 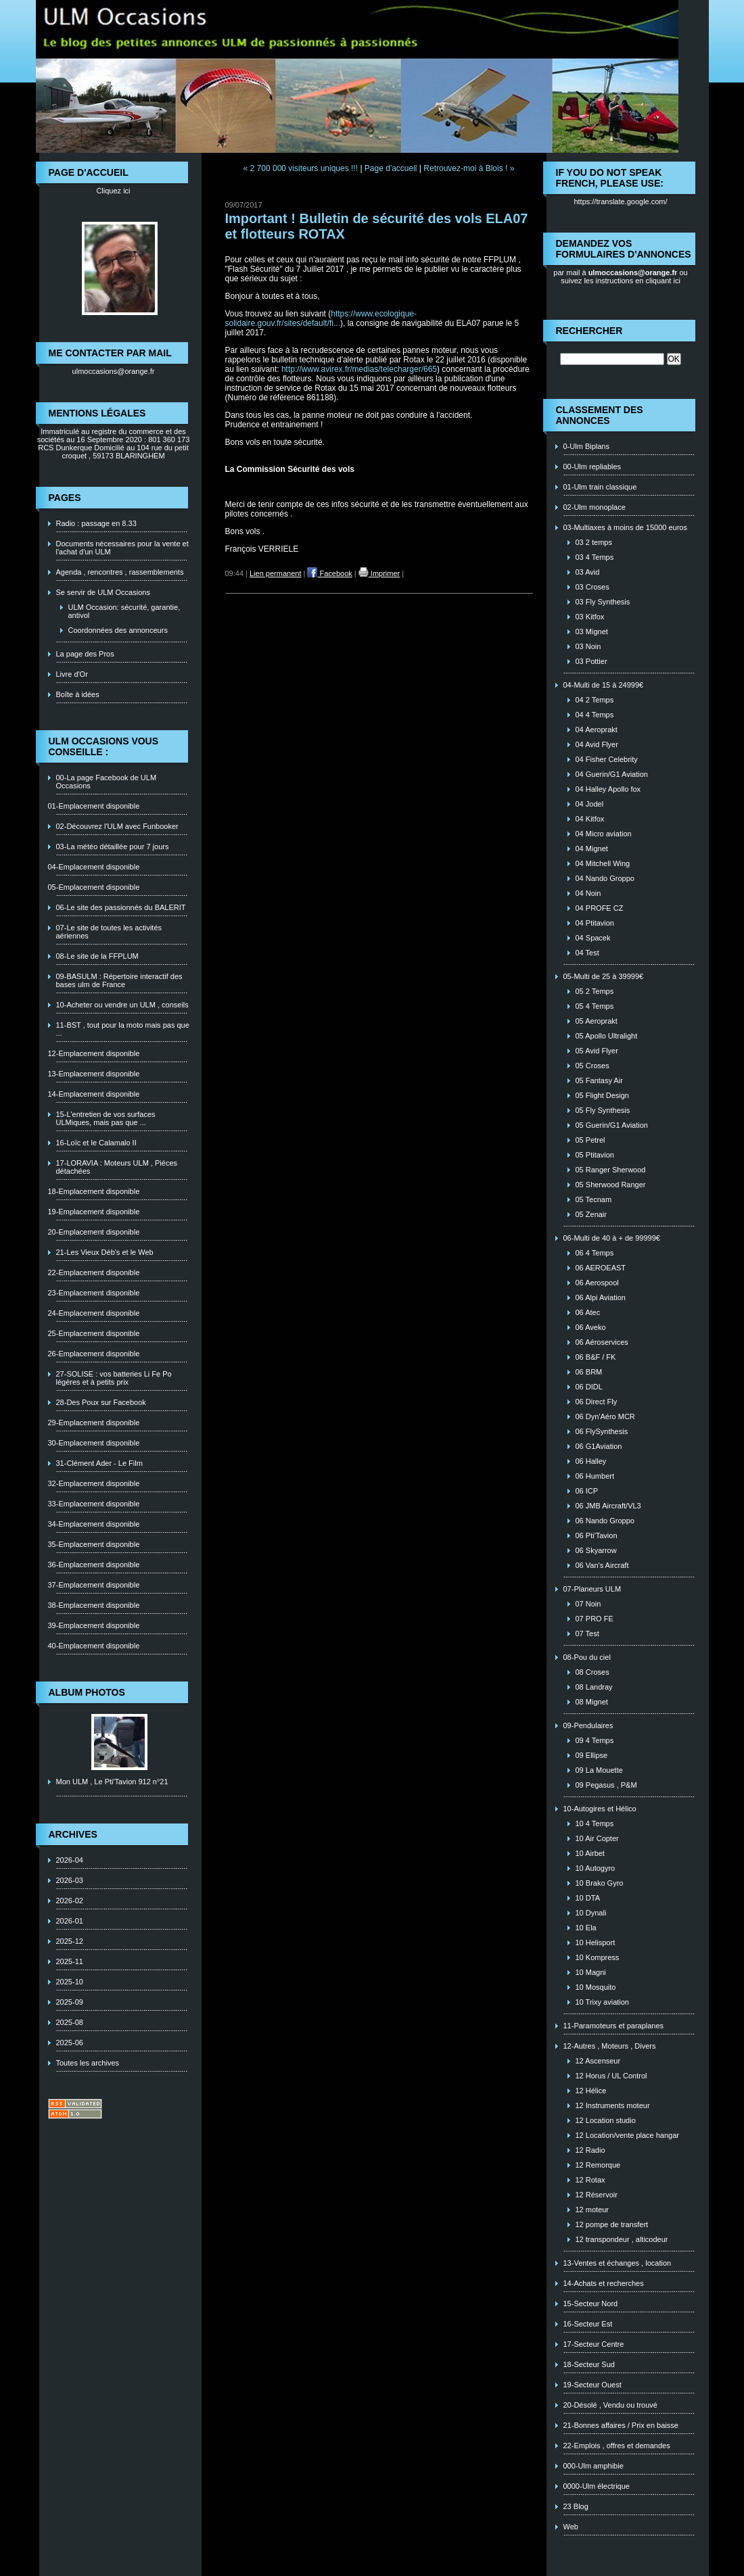 I want to click on 04 Micro aviation, so click(x=604, y=834).